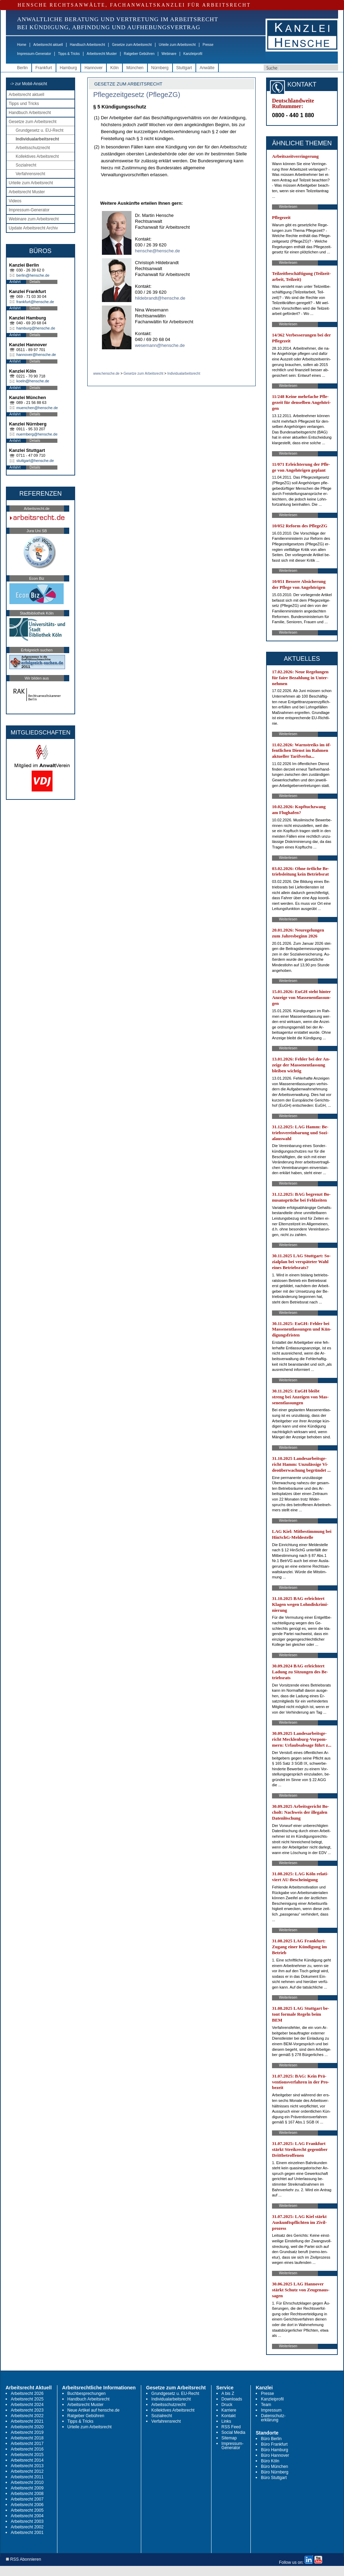 The image size is (344, 2576). What do you see at coordinates (27, 2532) in the screenshot?
I see `Arbeitsrecht 2001` at bounding box center [27, 2532].